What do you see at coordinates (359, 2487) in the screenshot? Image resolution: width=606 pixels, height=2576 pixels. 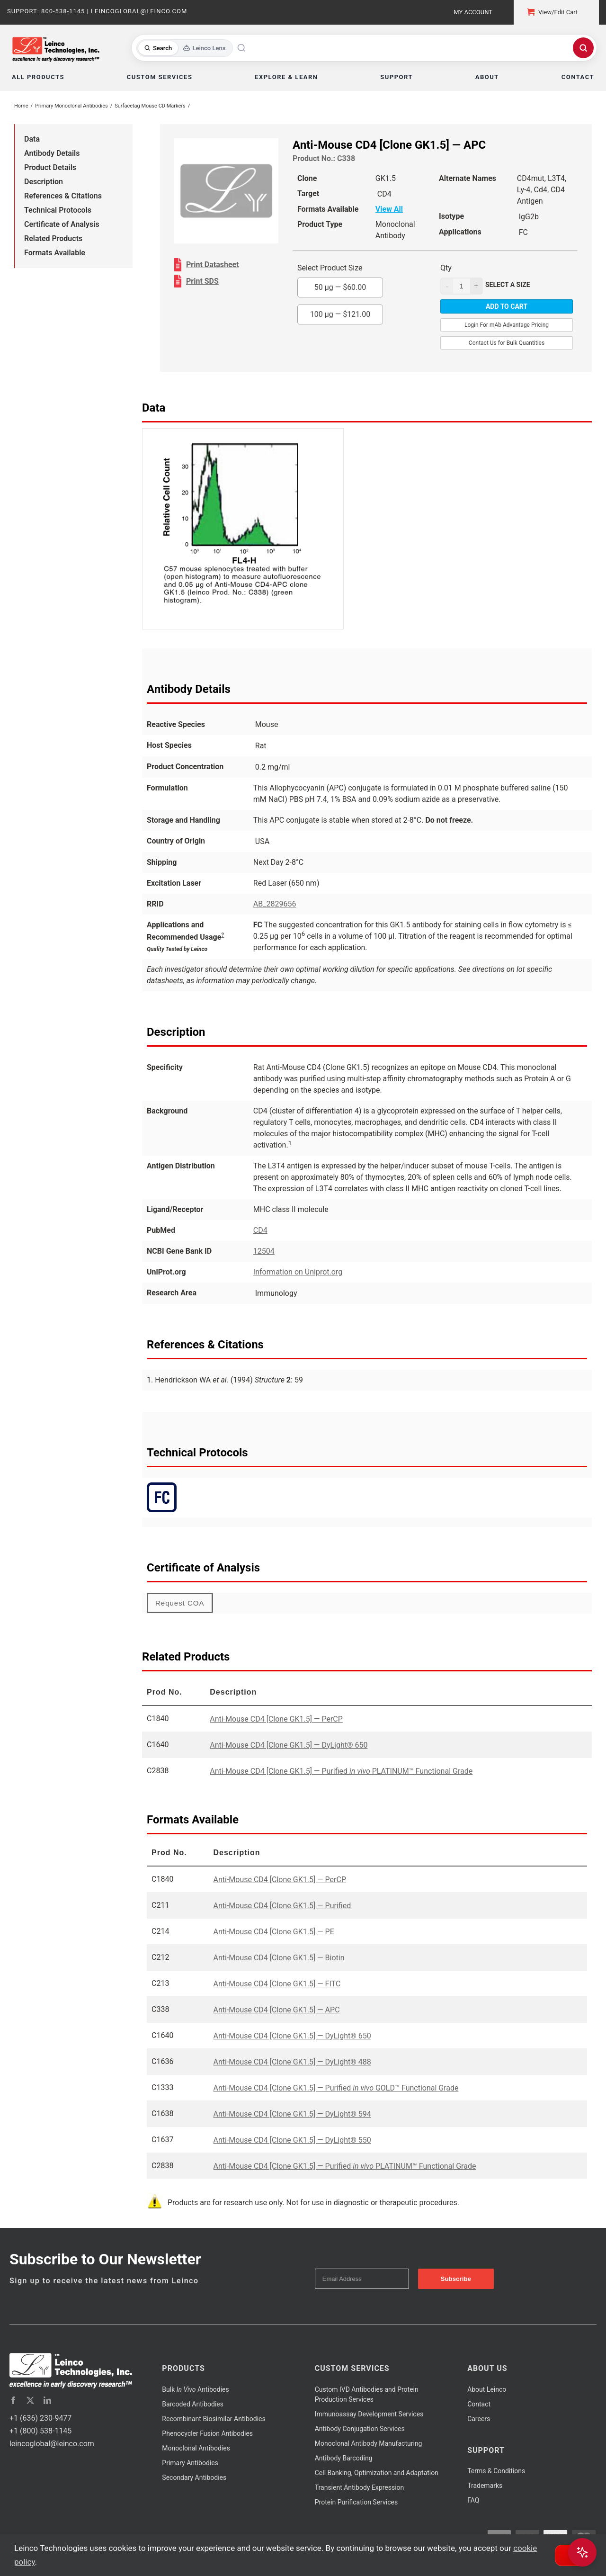 I see `Transient Antibody Expression` at bounding box center [359, 2487].